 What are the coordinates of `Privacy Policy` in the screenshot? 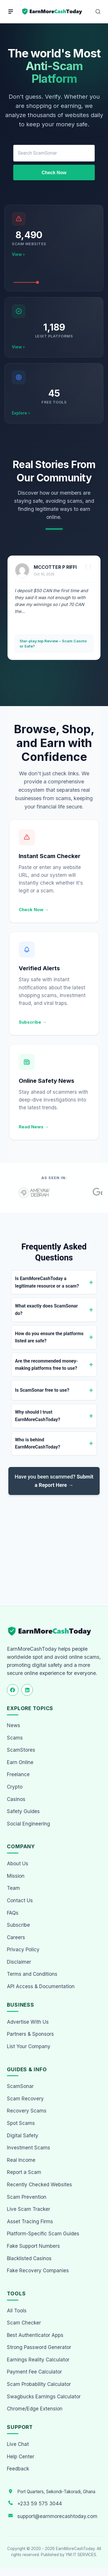 It's located at (23, 1949).